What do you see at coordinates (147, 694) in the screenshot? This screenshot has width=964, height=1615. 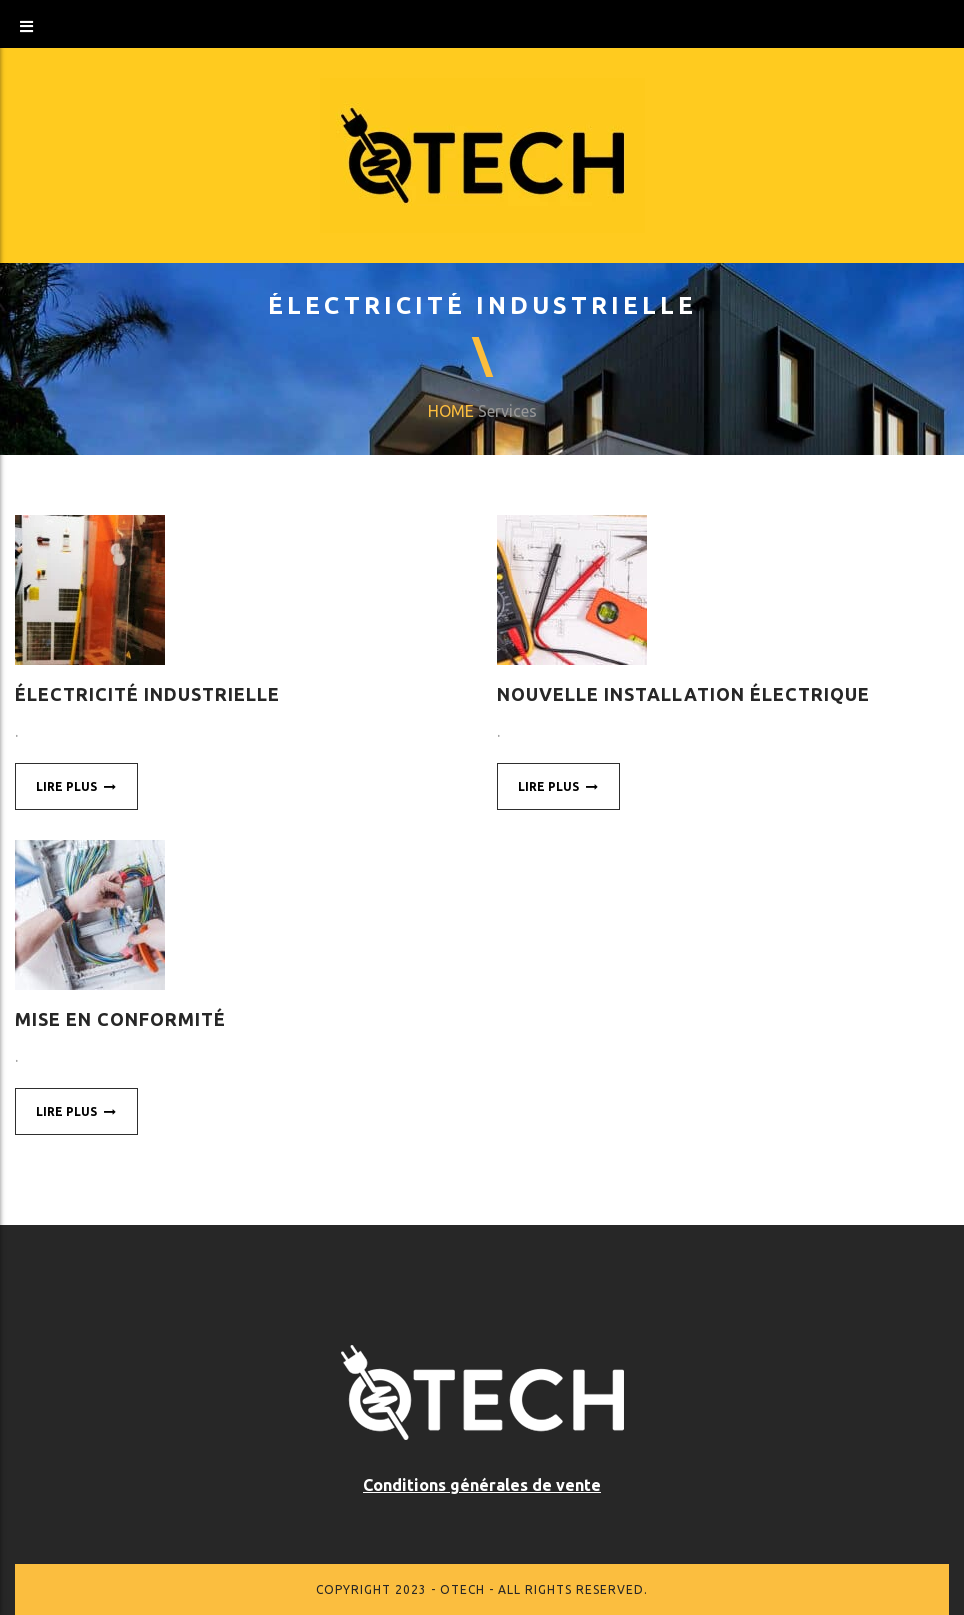 I see `Électricité industrielle` at bounding box center [147, 694].